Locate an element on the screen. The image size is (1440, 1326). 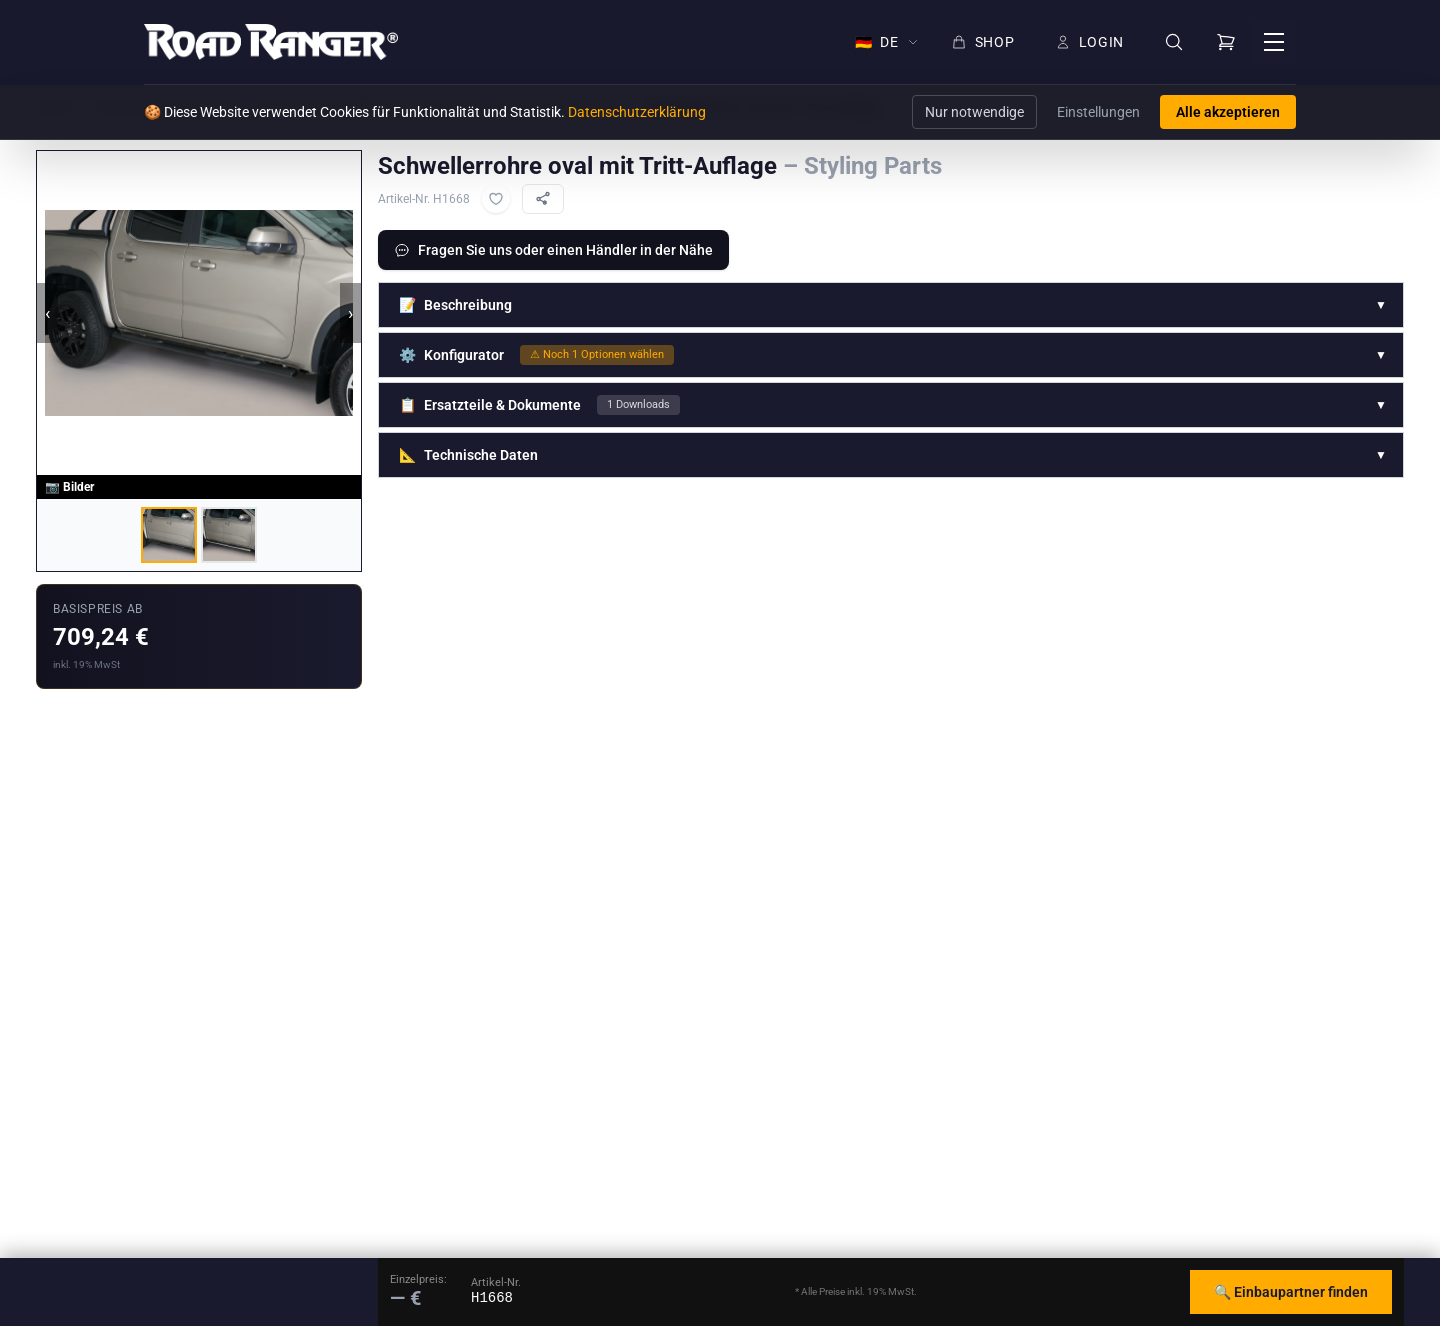
Nur notwendige is located at coordinates (974, 112).